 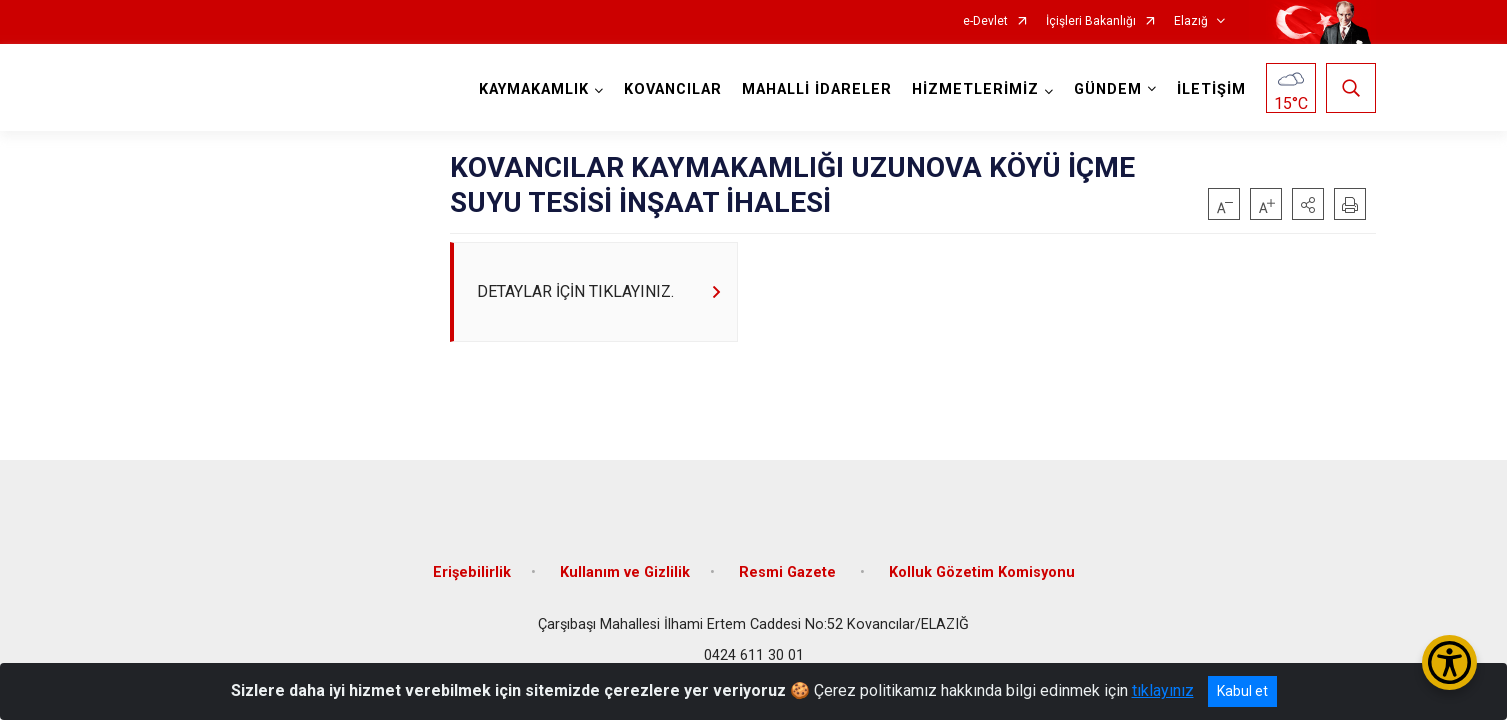 I want to click on GÜNDEM [button], so click(x=1108, y=89).